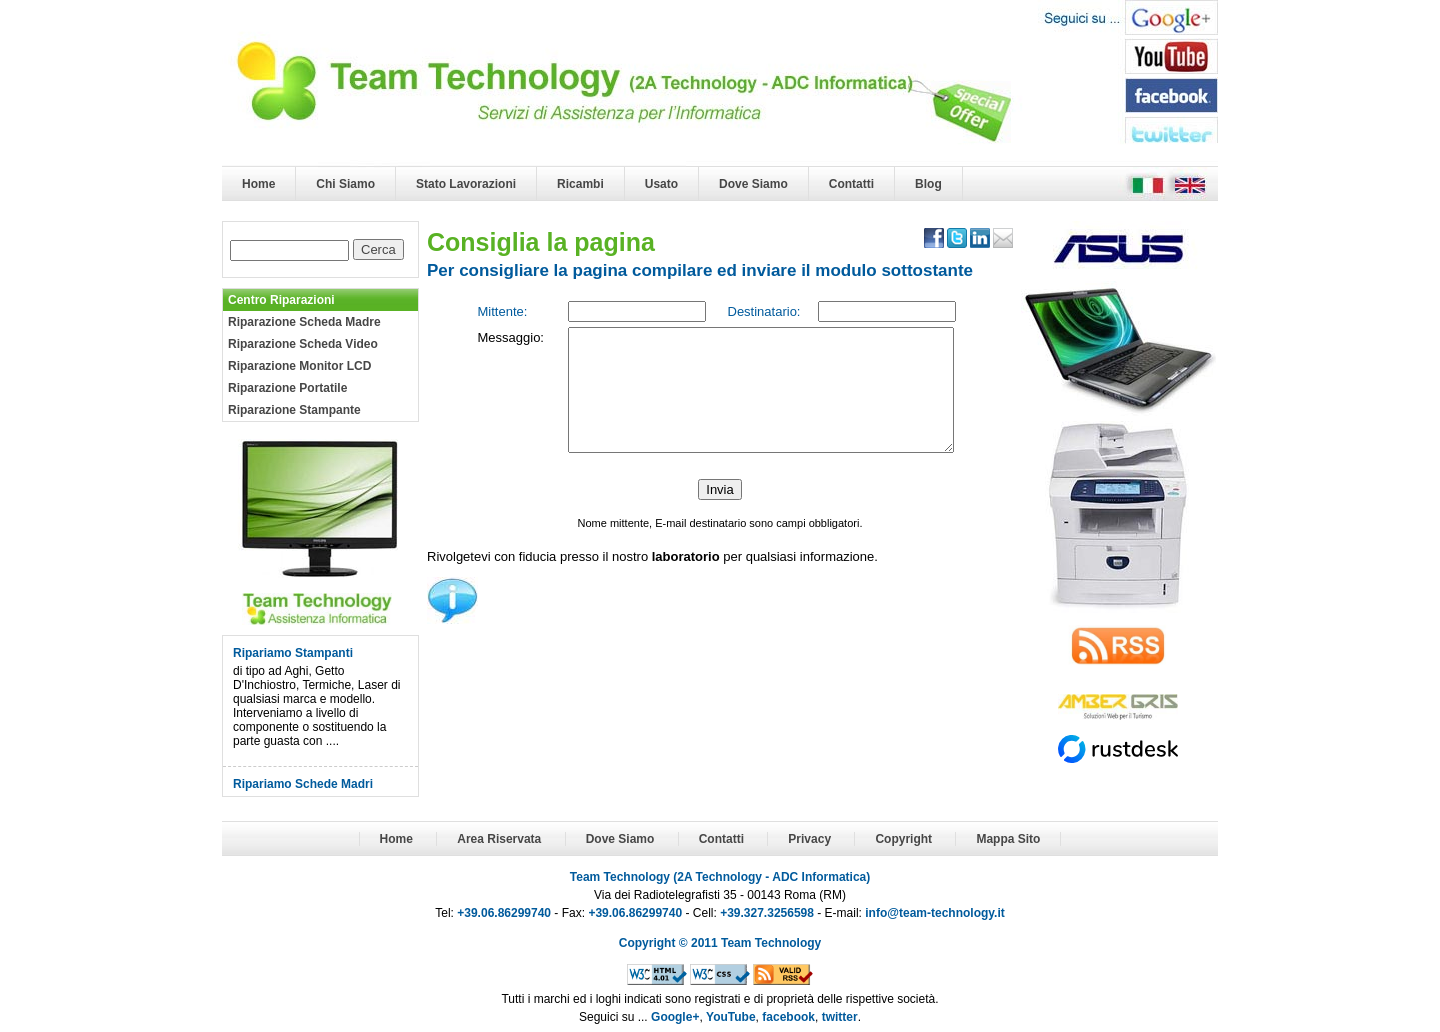 This screenshot has width=1440, height=1032. Describe the element at coordinates (304, 322) in the screenshot. I see `Riparazione Scheda Madre` at that location.